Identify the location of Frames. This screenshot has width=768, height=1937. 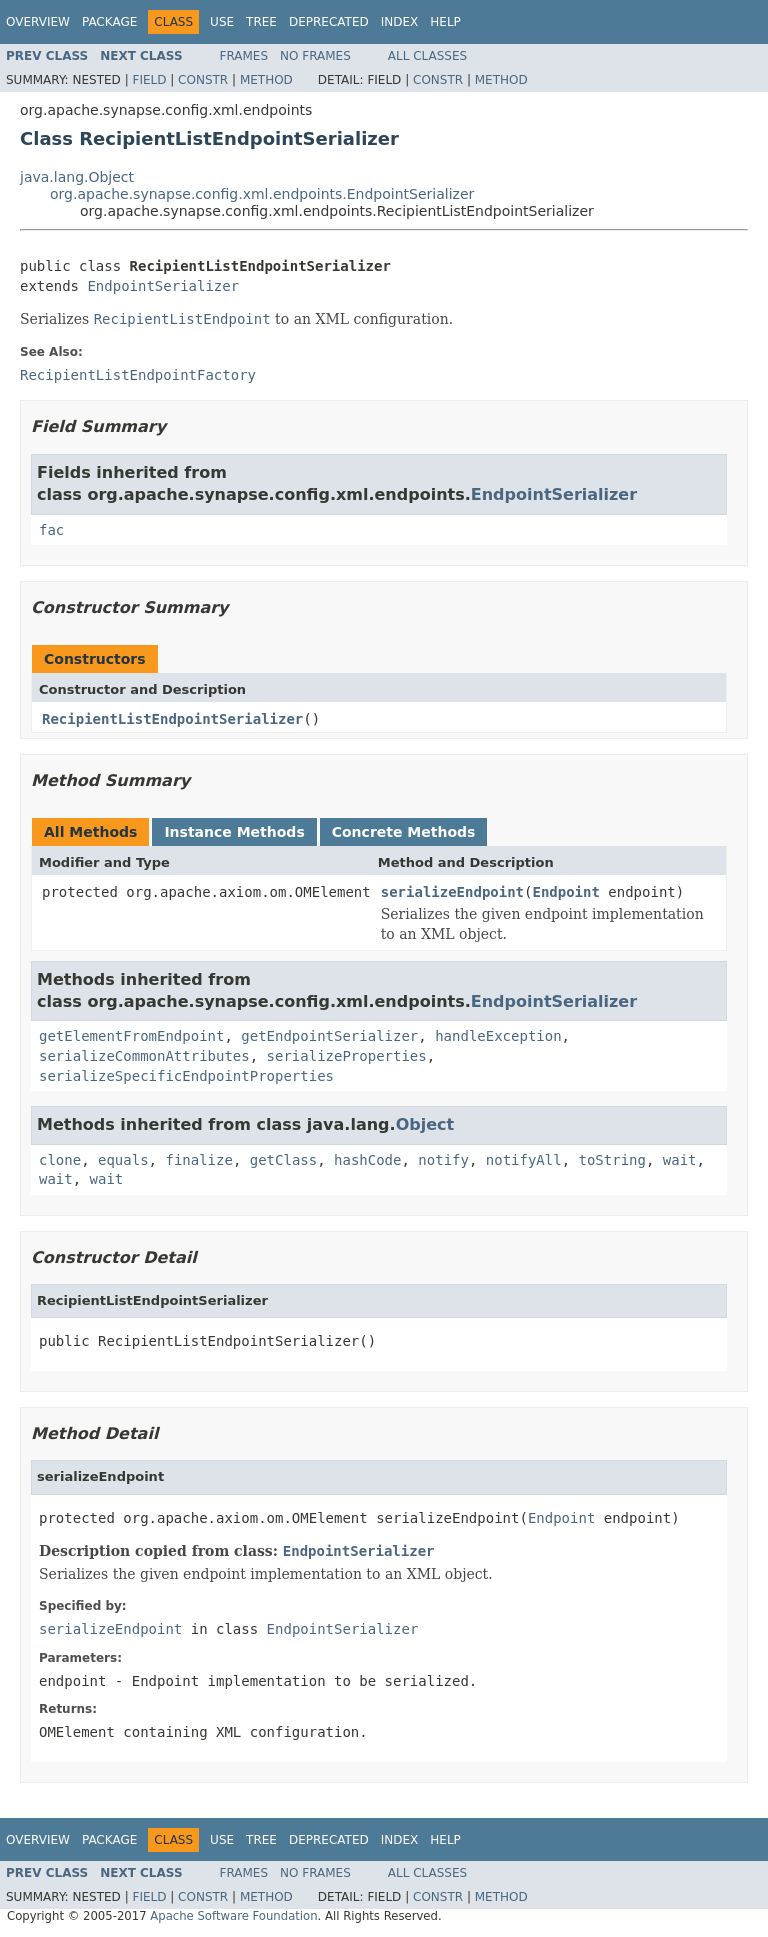
(244, 56).